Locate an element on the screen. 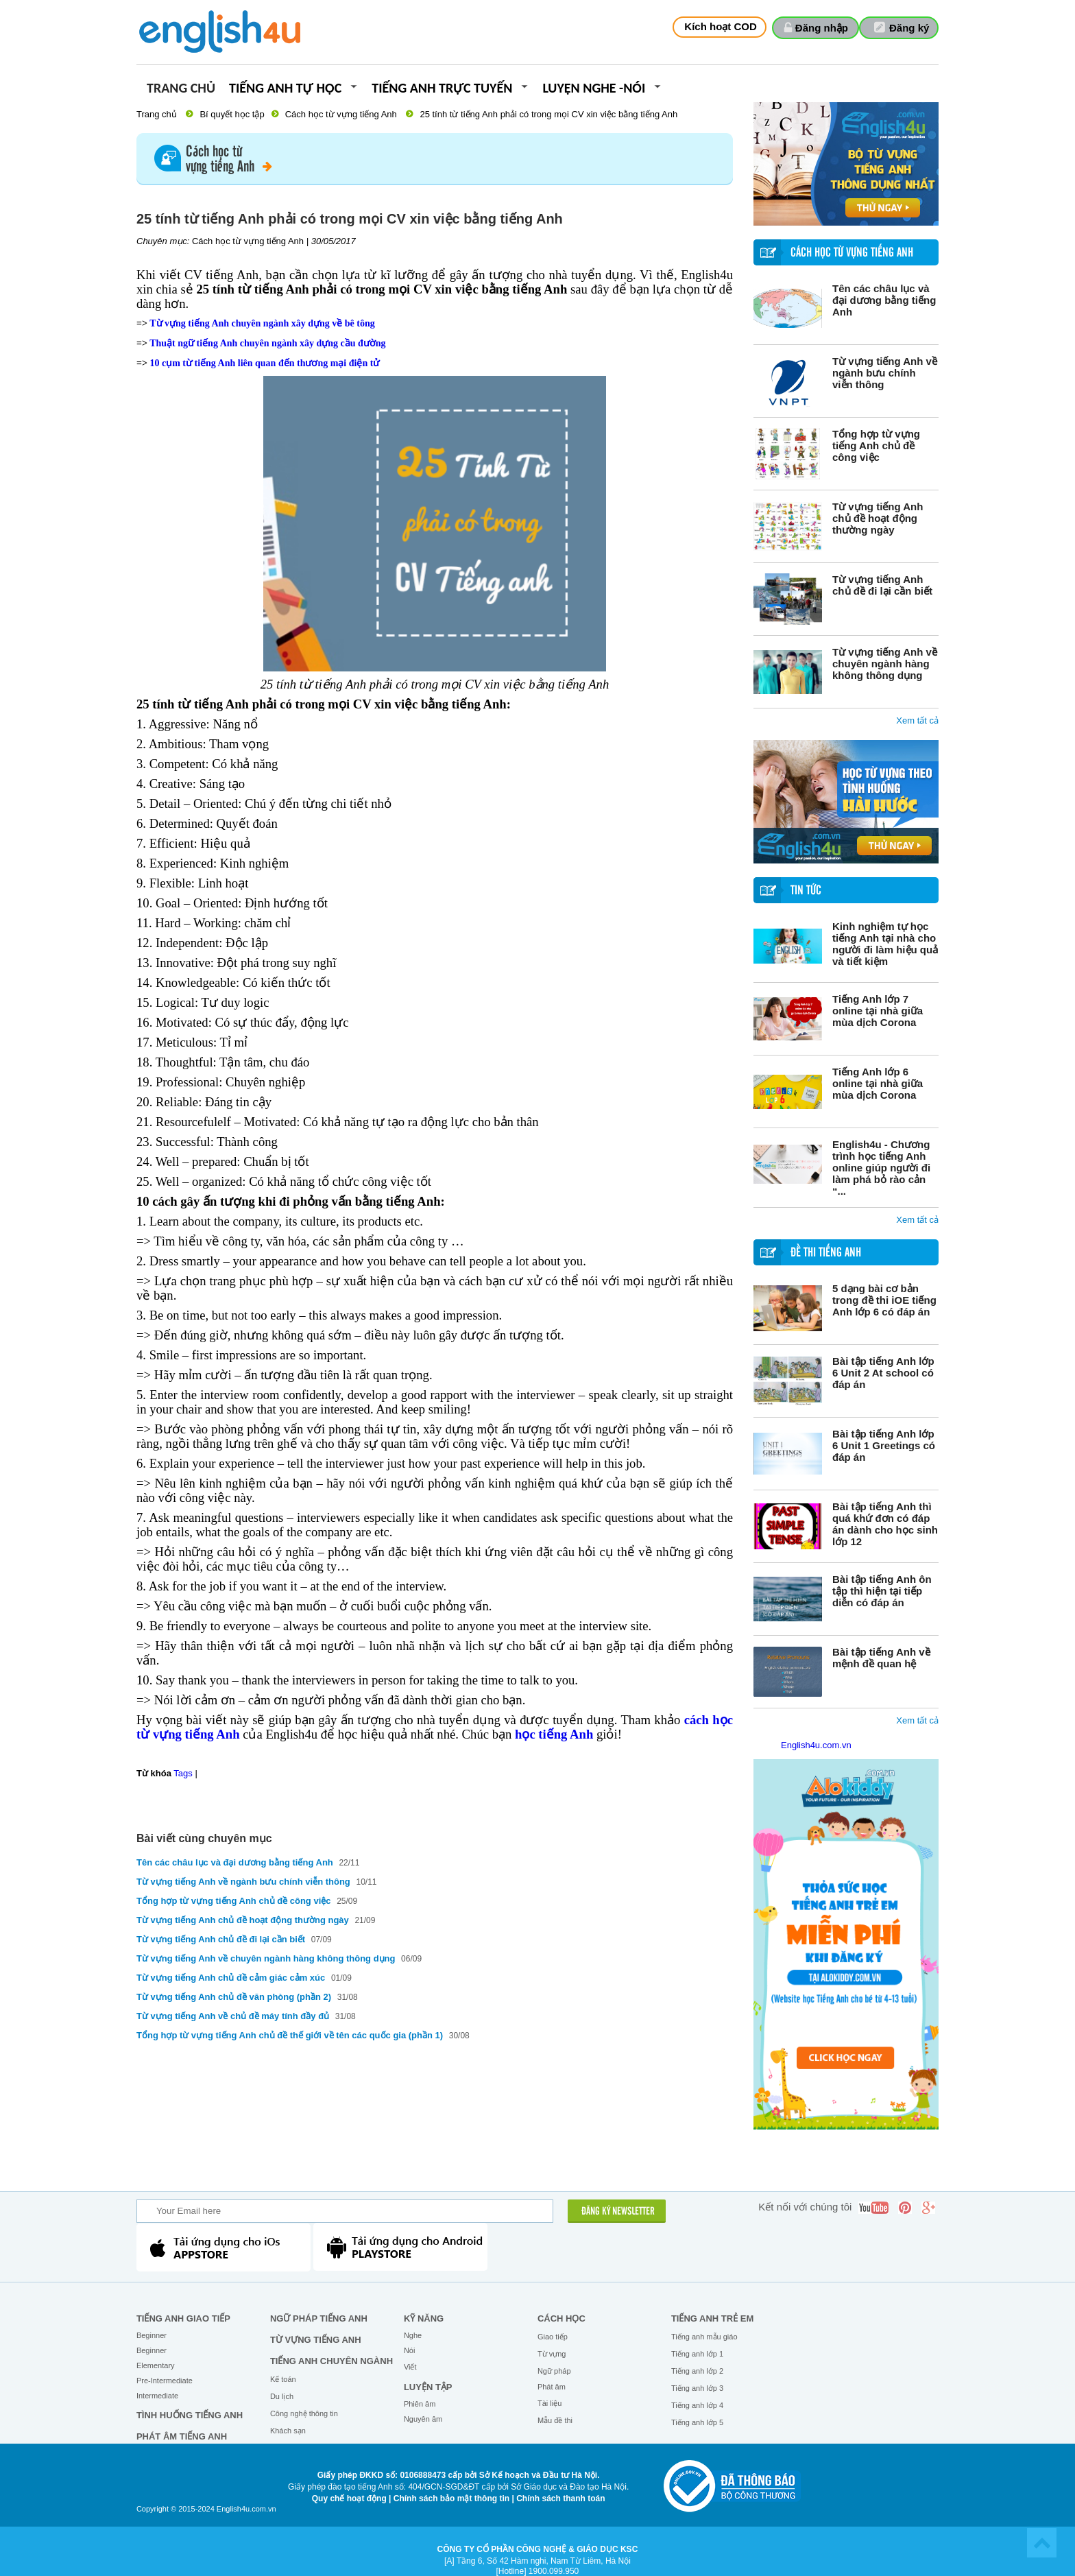  Từ vựng tiếng Anh chủ đề đi lại cần biết is located at coordinates (882, 585).